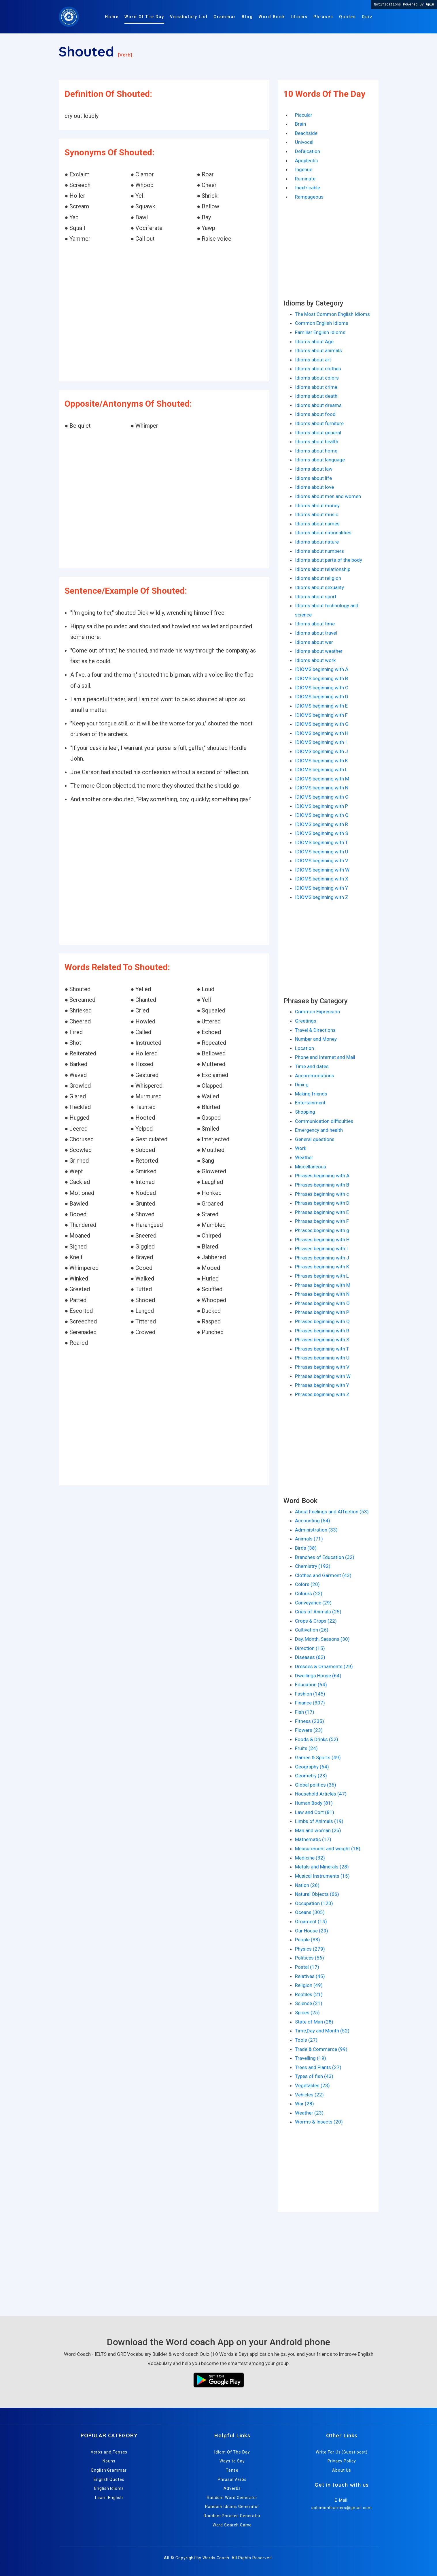 Image resolution: width=437 pixels, height=2576 pixels. What do you see at coordinates (305, 179) in the screenshot?
I see `Ruminate` at bounding box center [305, 179].